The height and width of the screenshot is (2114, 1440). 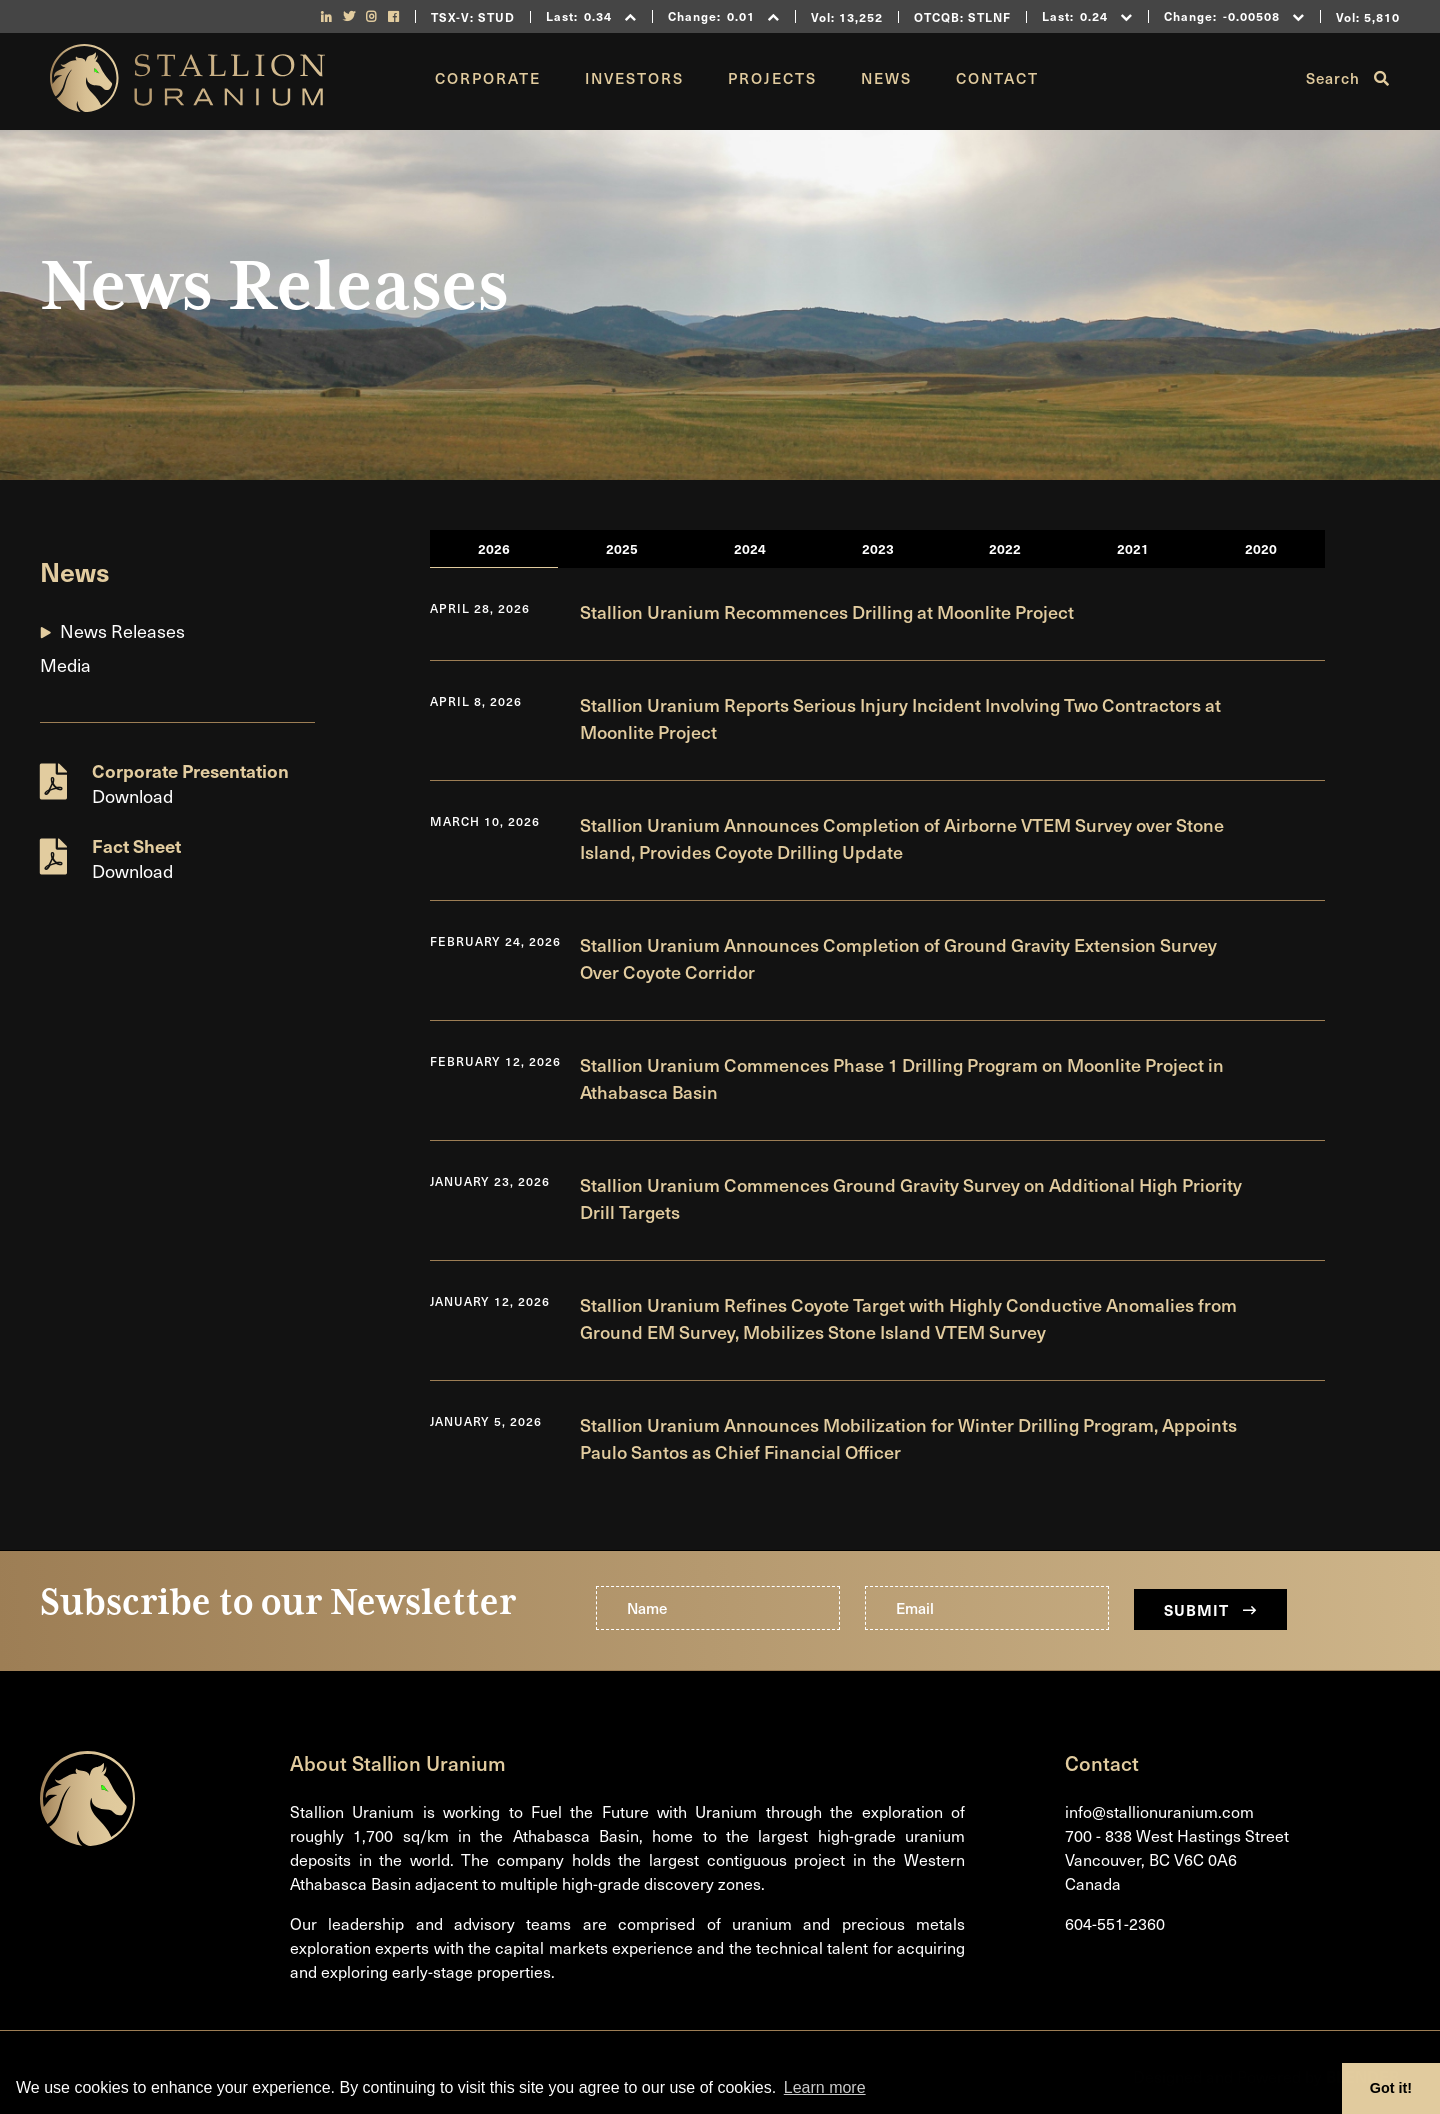 I want to click on Contact, so click(x=997, y=78).